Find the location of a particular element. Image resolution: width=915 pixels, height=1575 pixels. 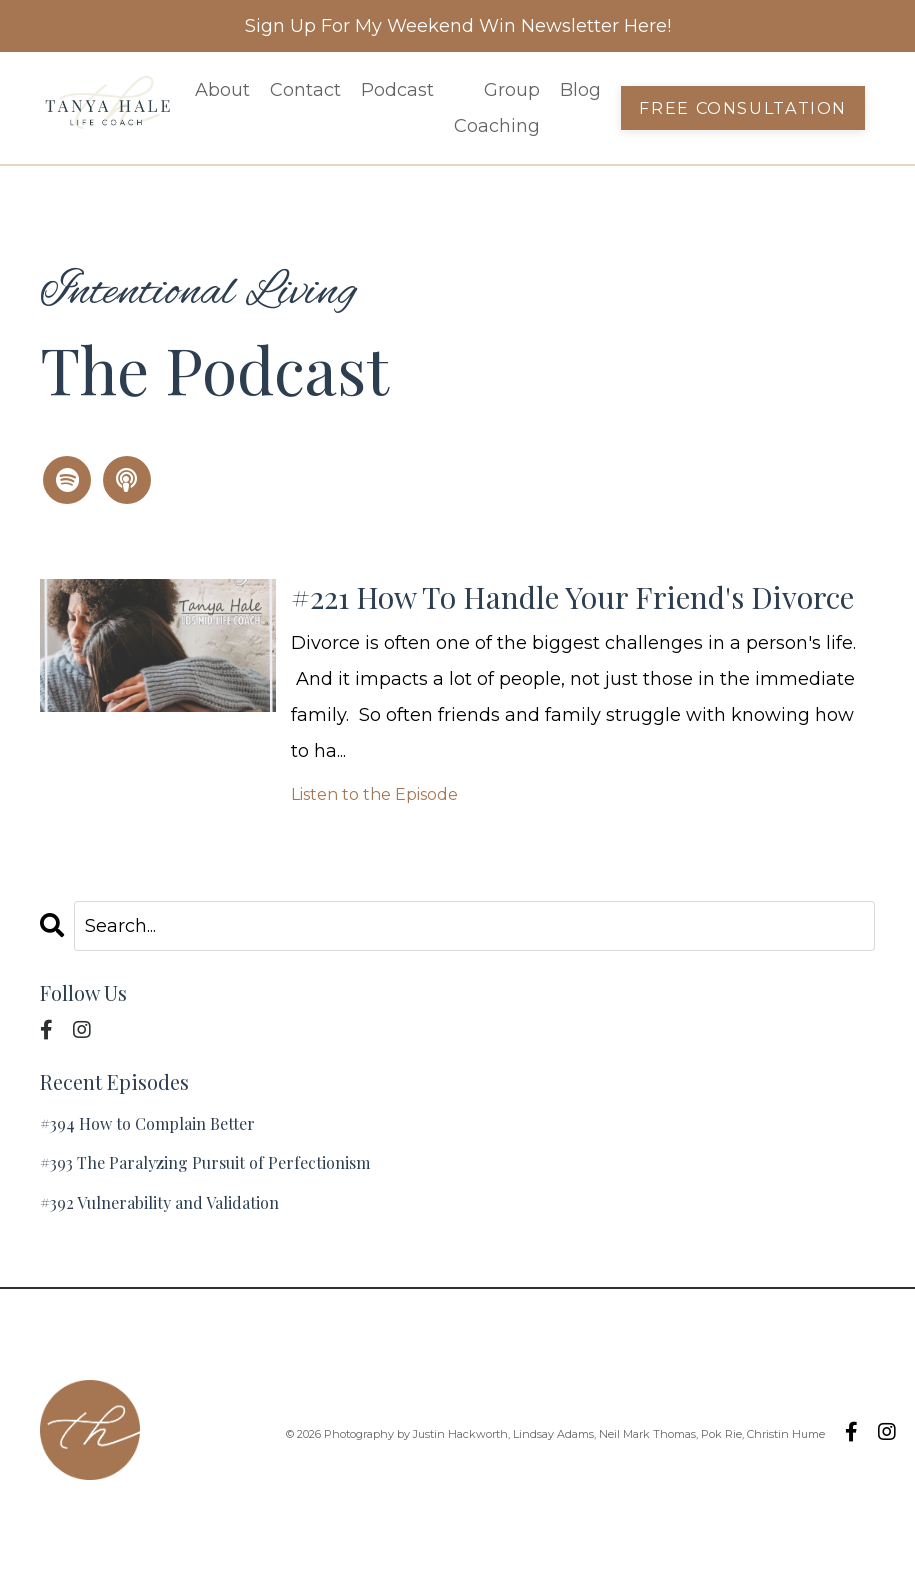

Group Coaching is located at coordinates (497, 108).